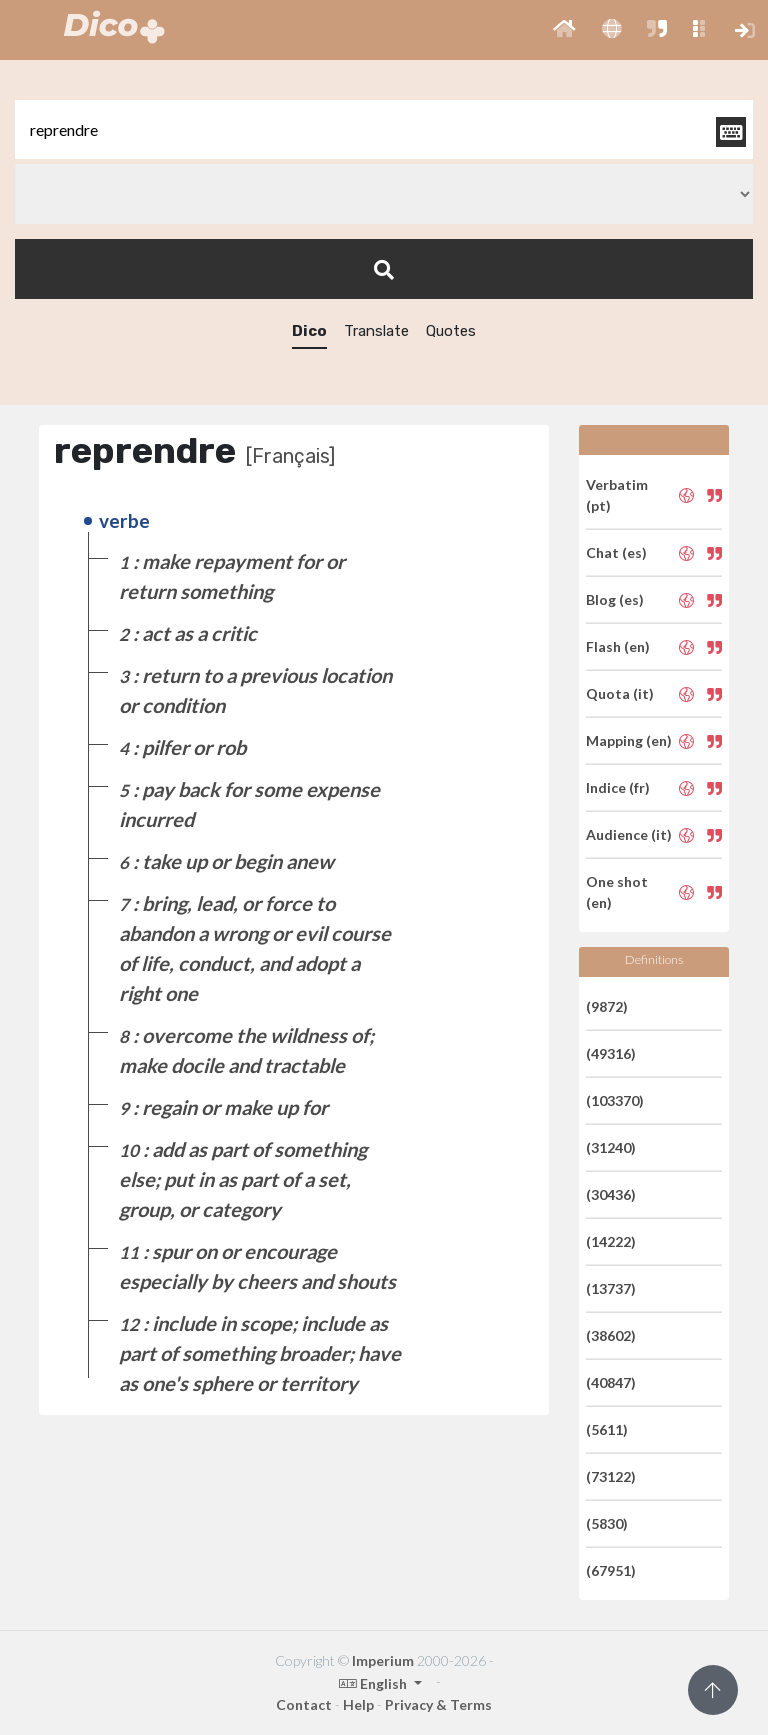  What do you see at coordinates (607, 1006) in the screenshot?
I see `(9872)` at bounding box center [607, 1006].